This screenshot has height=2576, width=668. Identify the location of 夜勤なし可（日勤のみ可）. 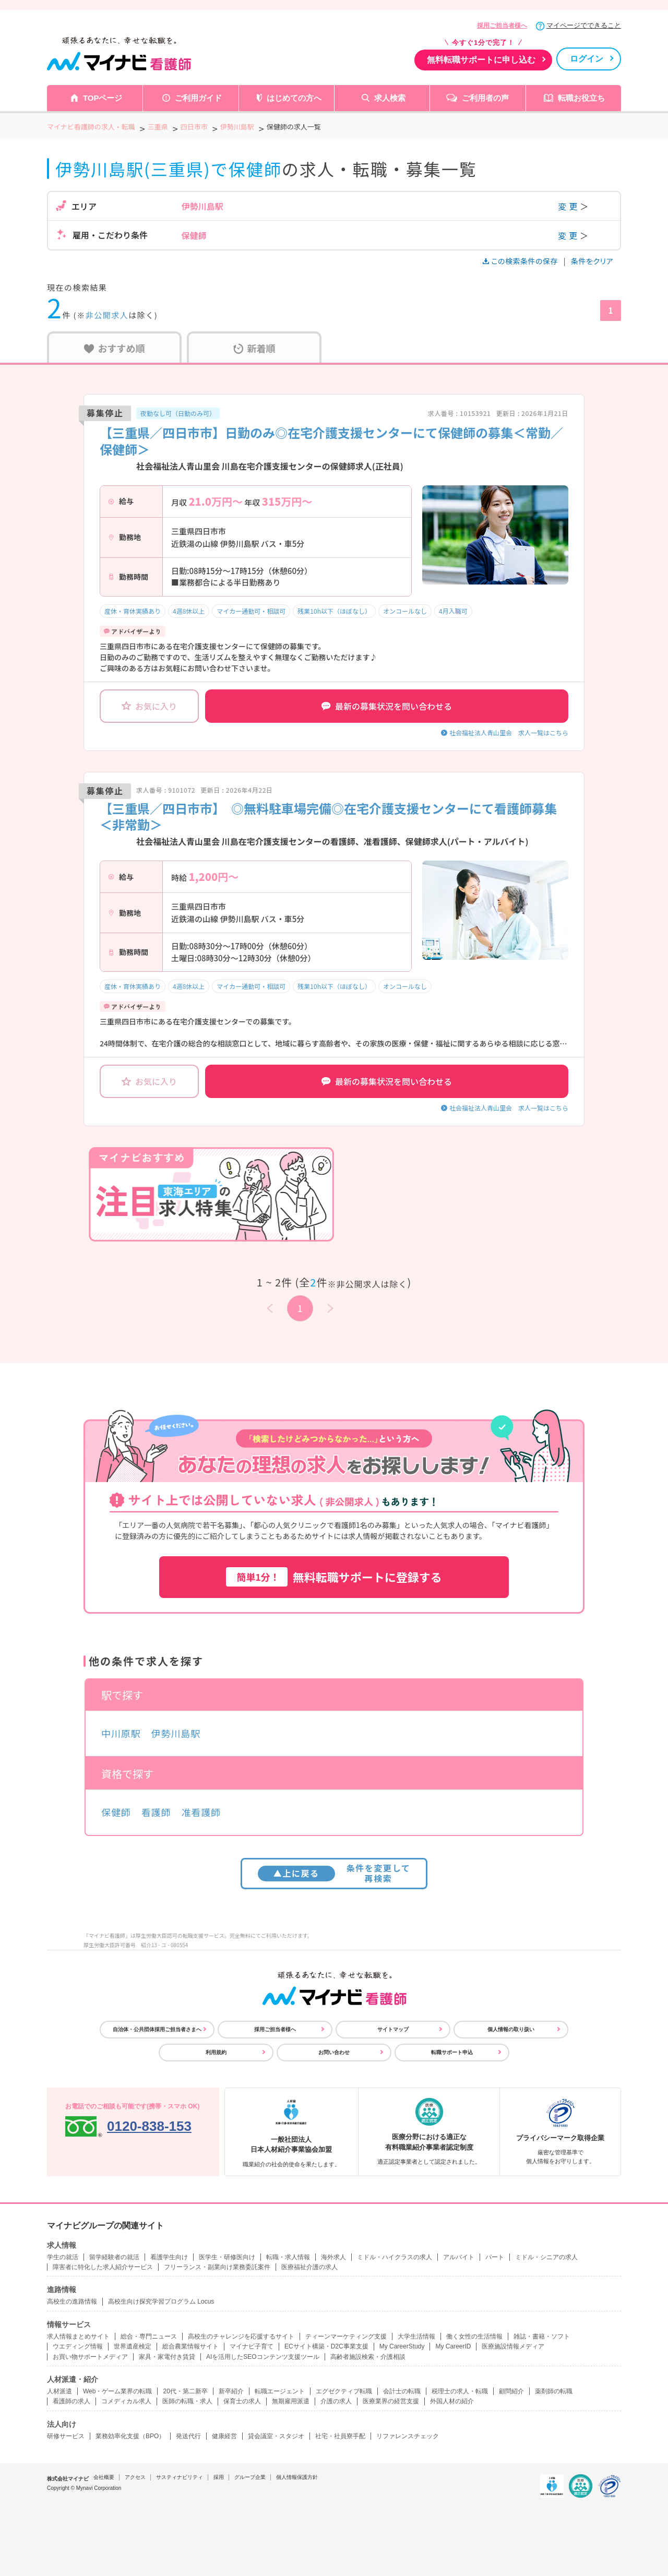
(178, 413).